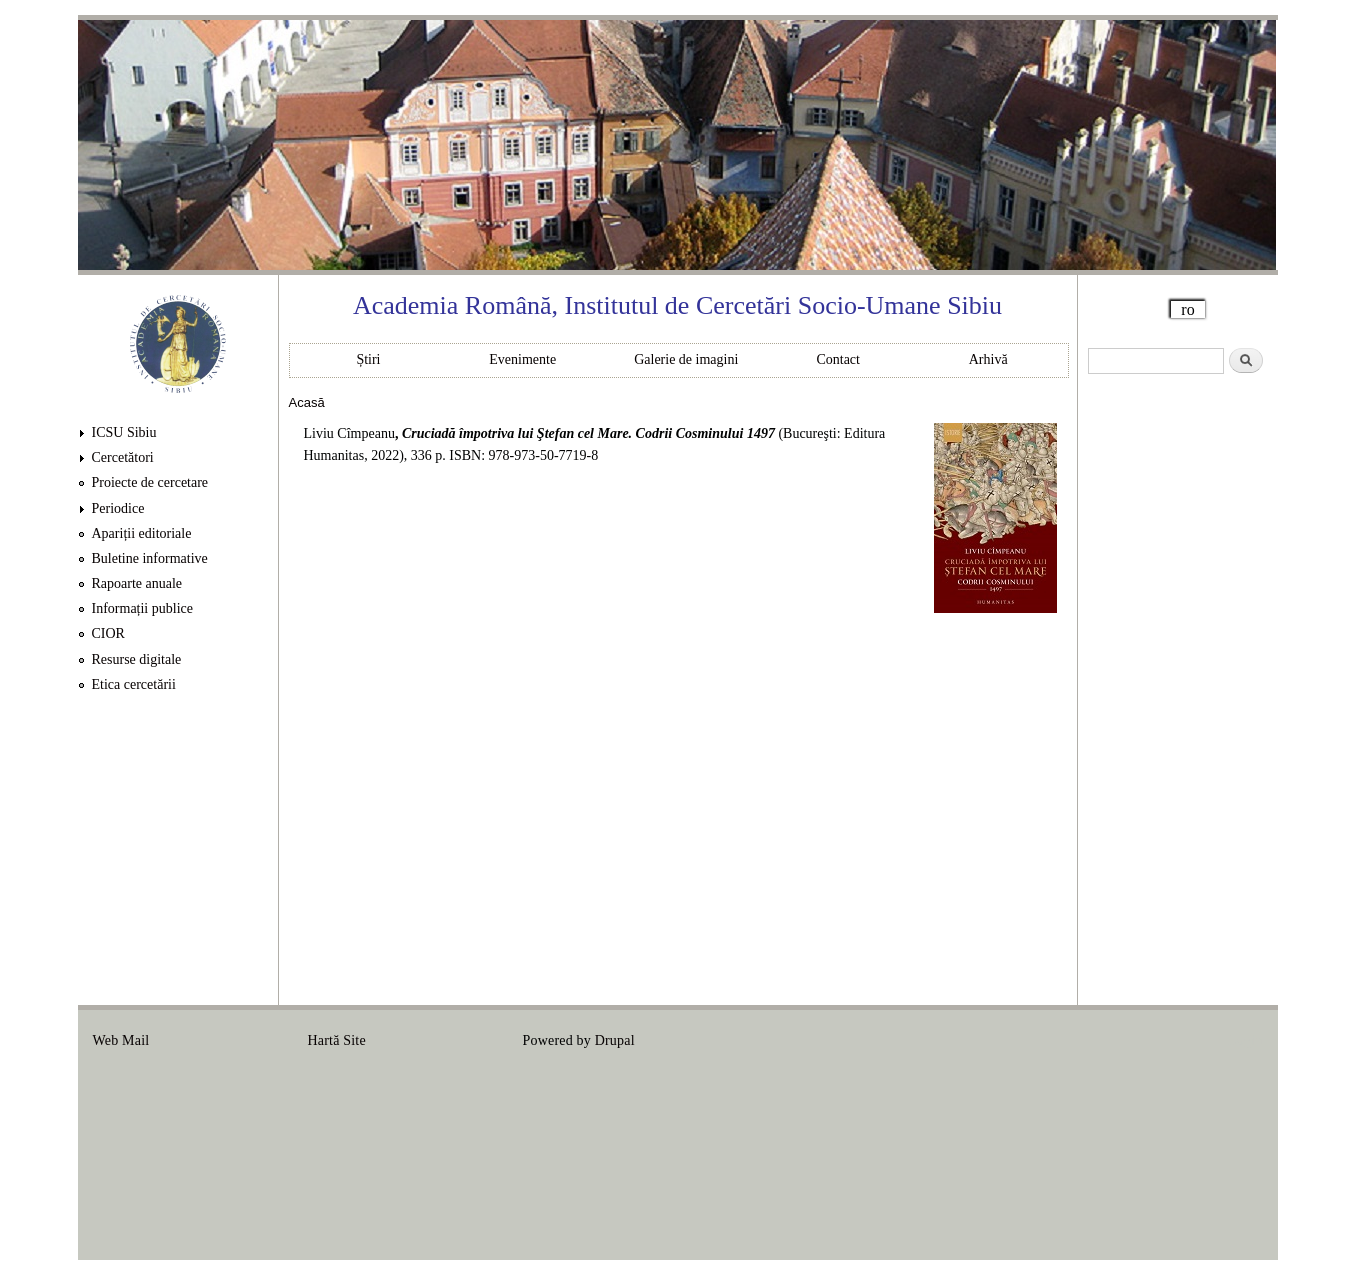 The height and width of the screenshot is (1275, 1355). Describe the element at coordinates (123, 457) in the screenshot. I see `Cercetători` at that location.